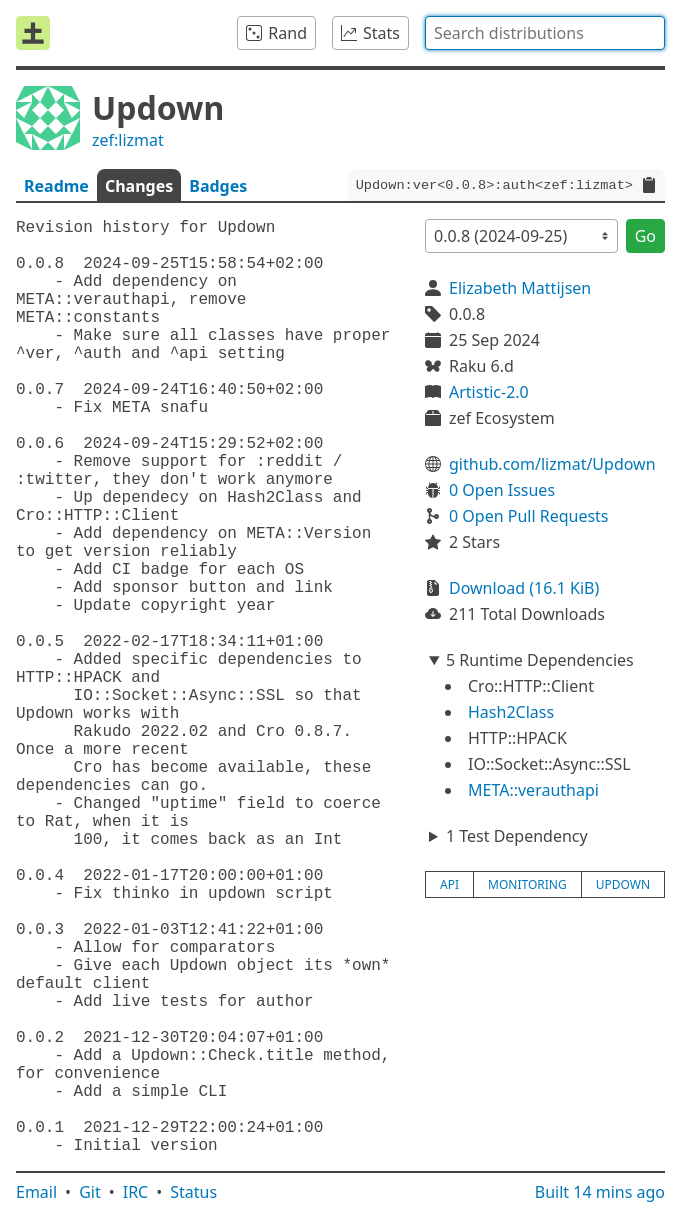 Image resolution: width=681 pixels, height=1211 pixels. What do you see at coordinates (600, 1192) in the screenshot?
I see `Built` at bounding box center [600, 1192].